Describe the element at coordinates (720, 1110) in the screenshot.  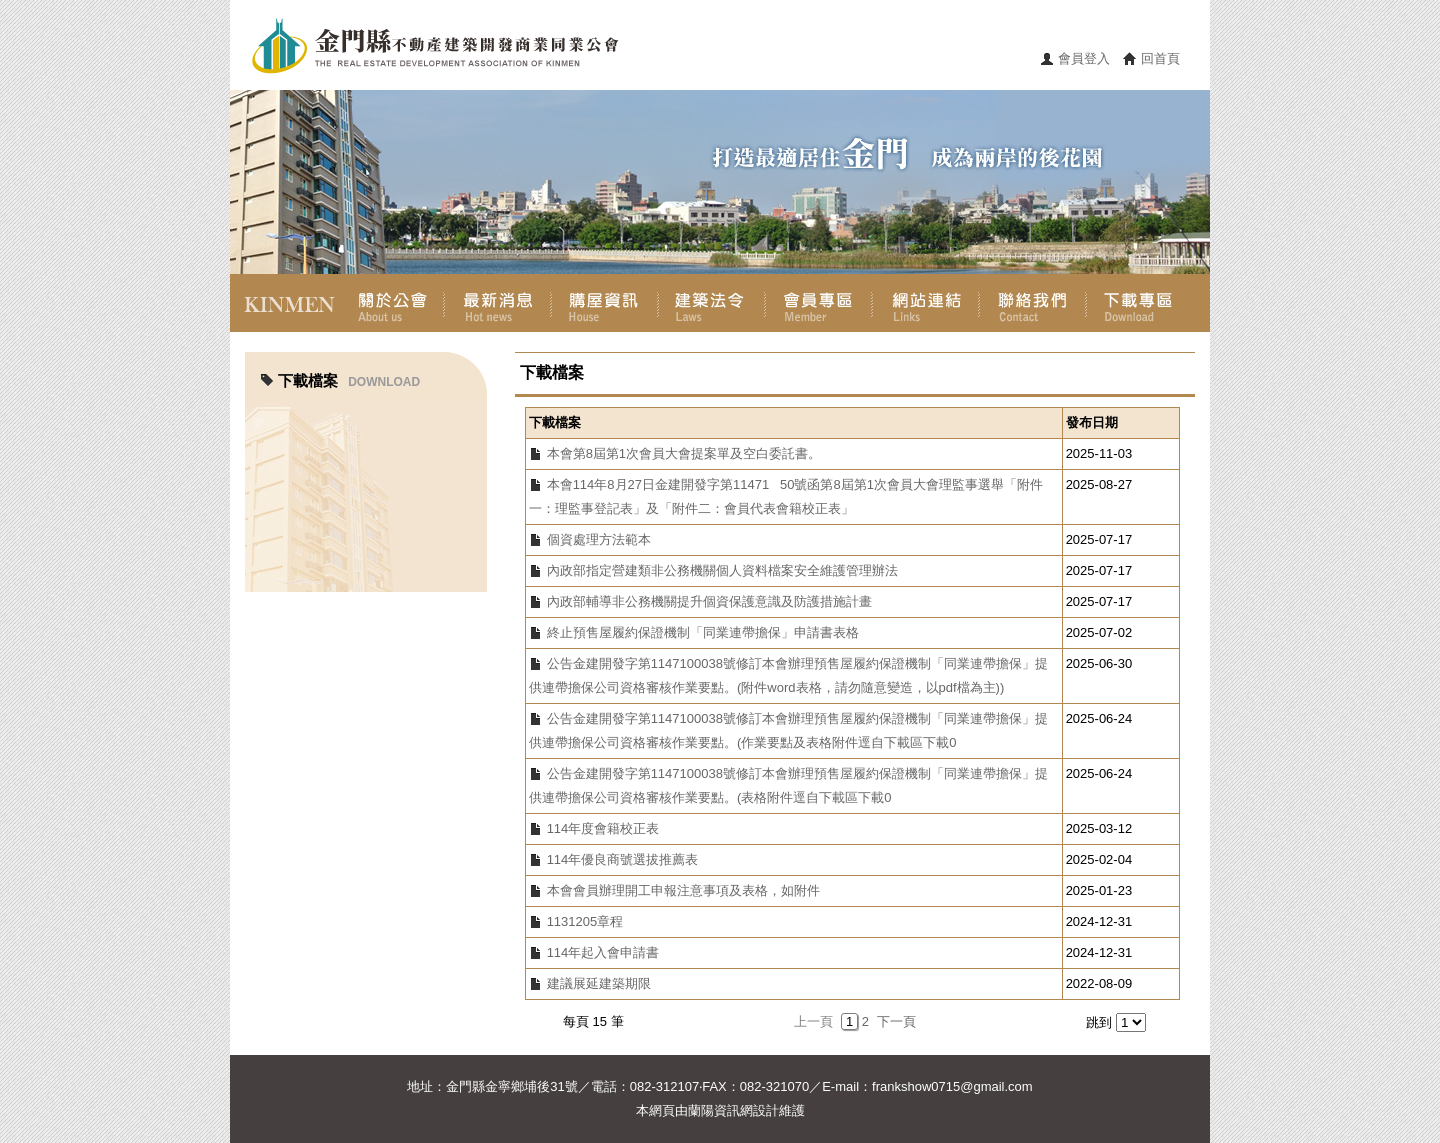
I see `蘭陽資訊網` at that location.